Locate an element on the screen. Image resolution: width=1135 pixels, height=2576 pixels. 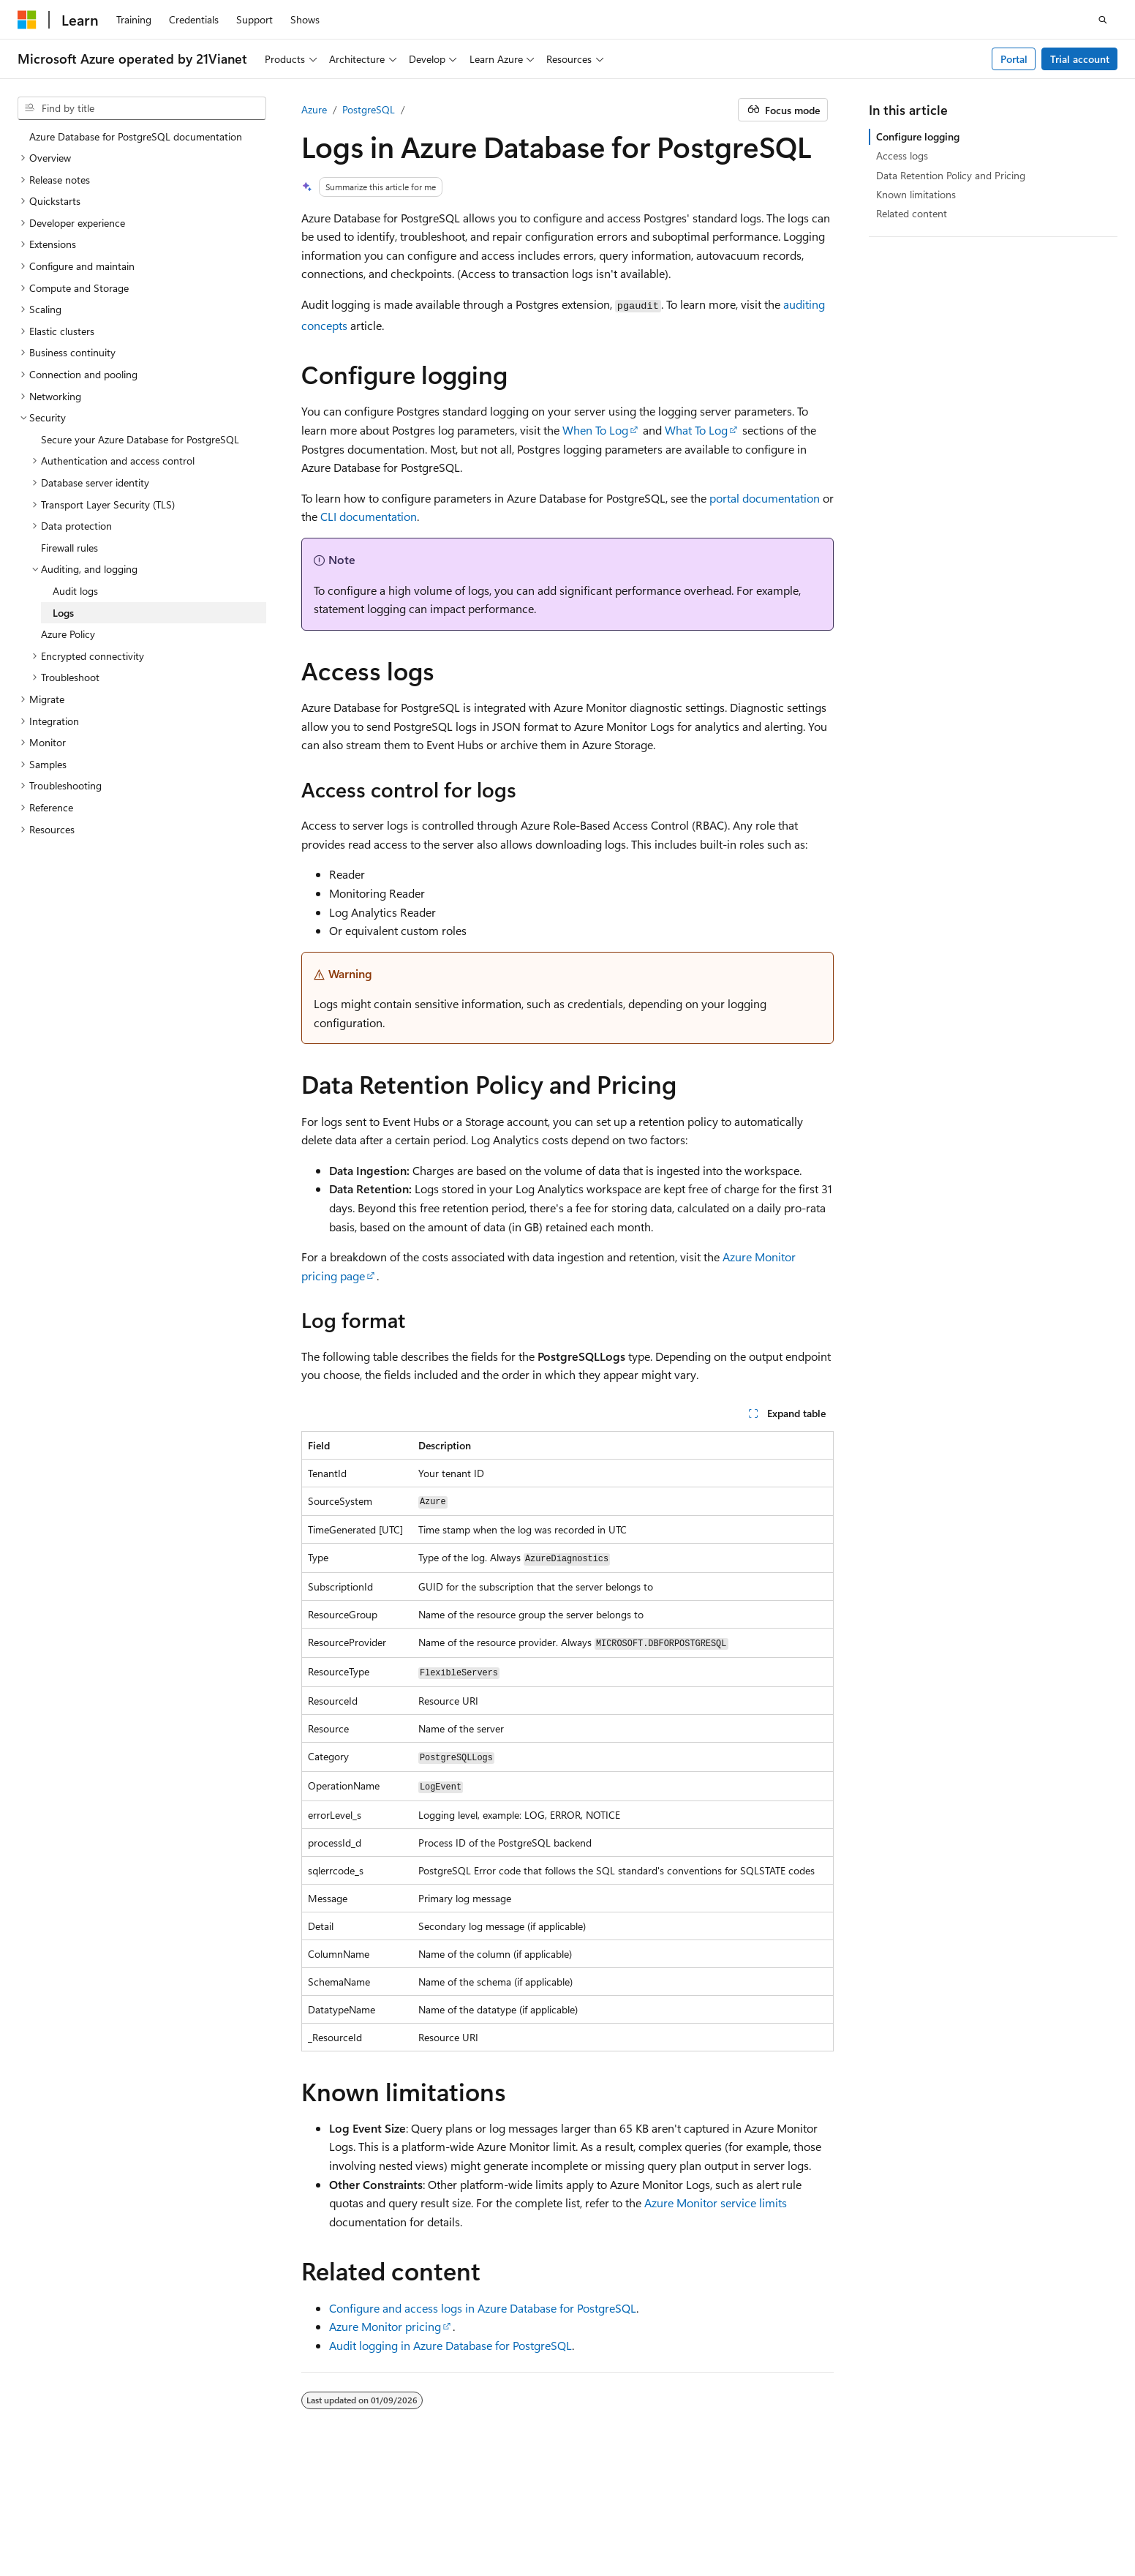
Access logs is located at coordinates (902, 155).